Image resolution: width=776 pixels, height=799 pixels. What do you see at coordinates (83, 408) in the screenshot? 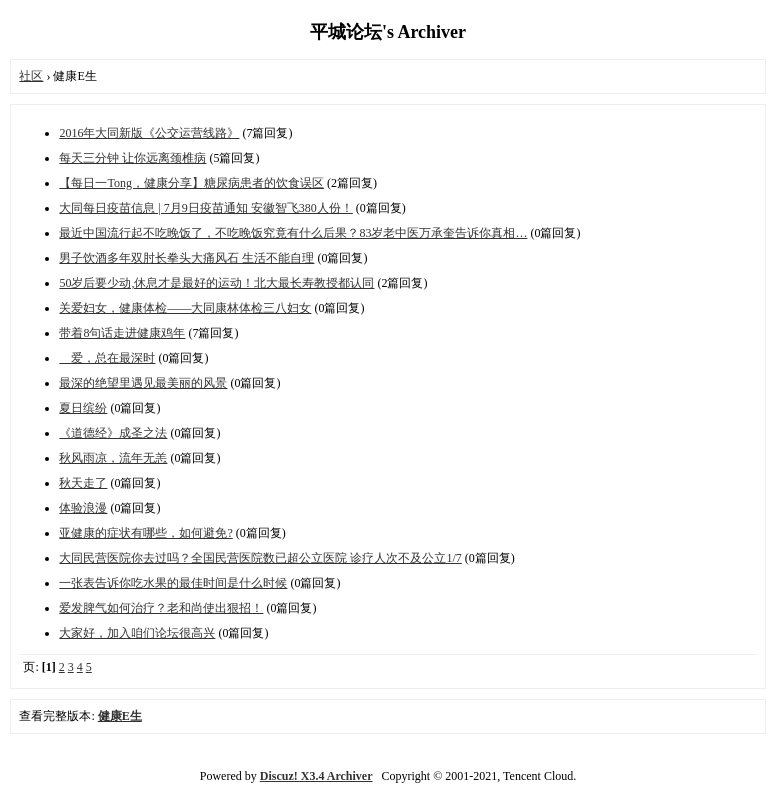
I see `夏日缤纷` at bounding box center [83, 408].